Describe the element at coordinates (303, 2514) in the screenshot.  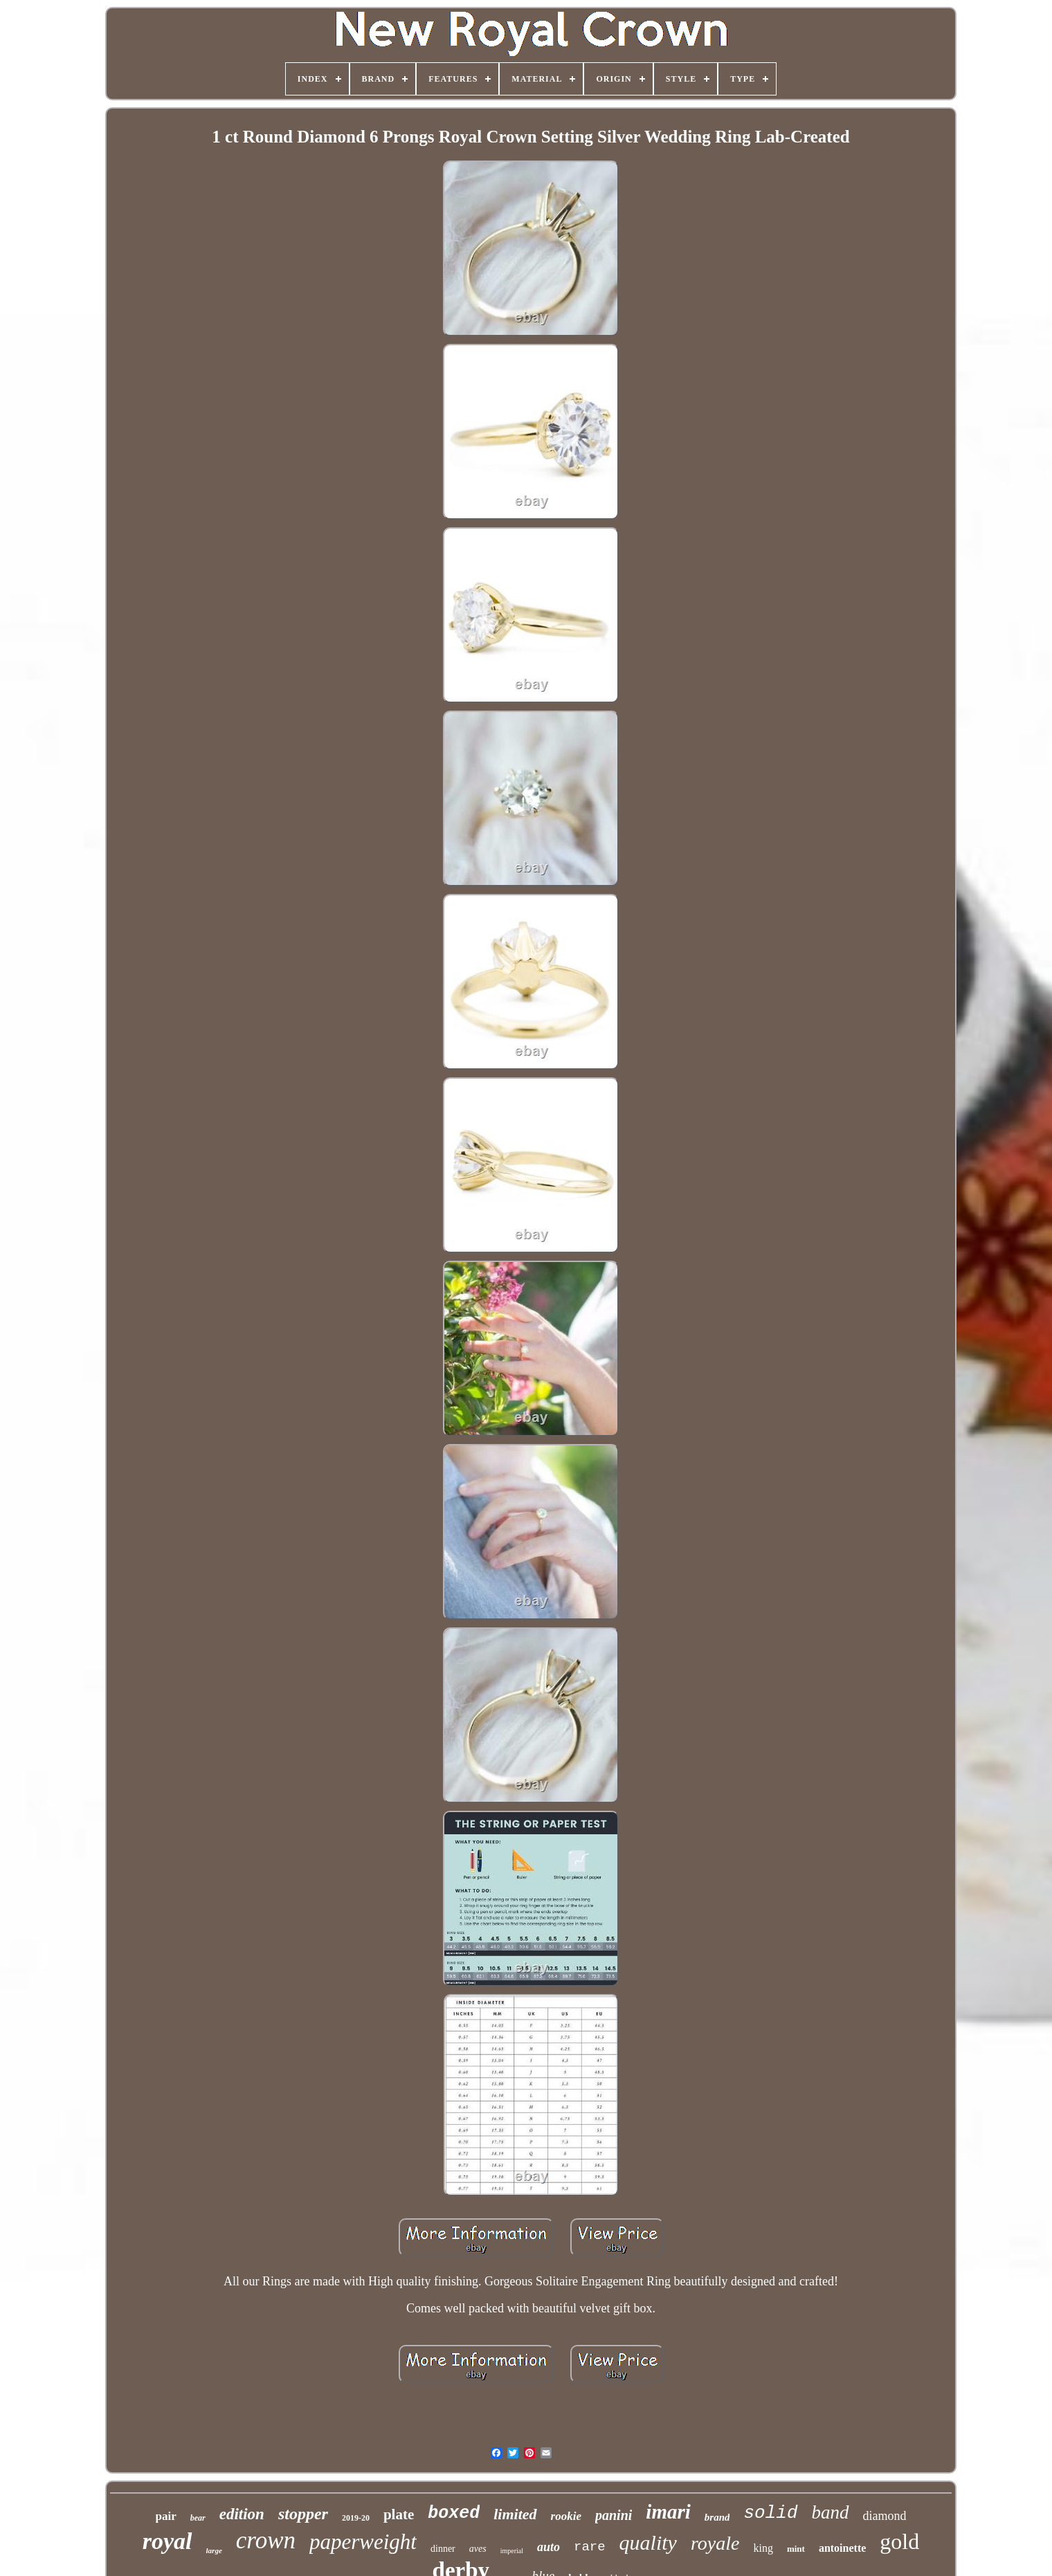
I see `stopper` at that location.